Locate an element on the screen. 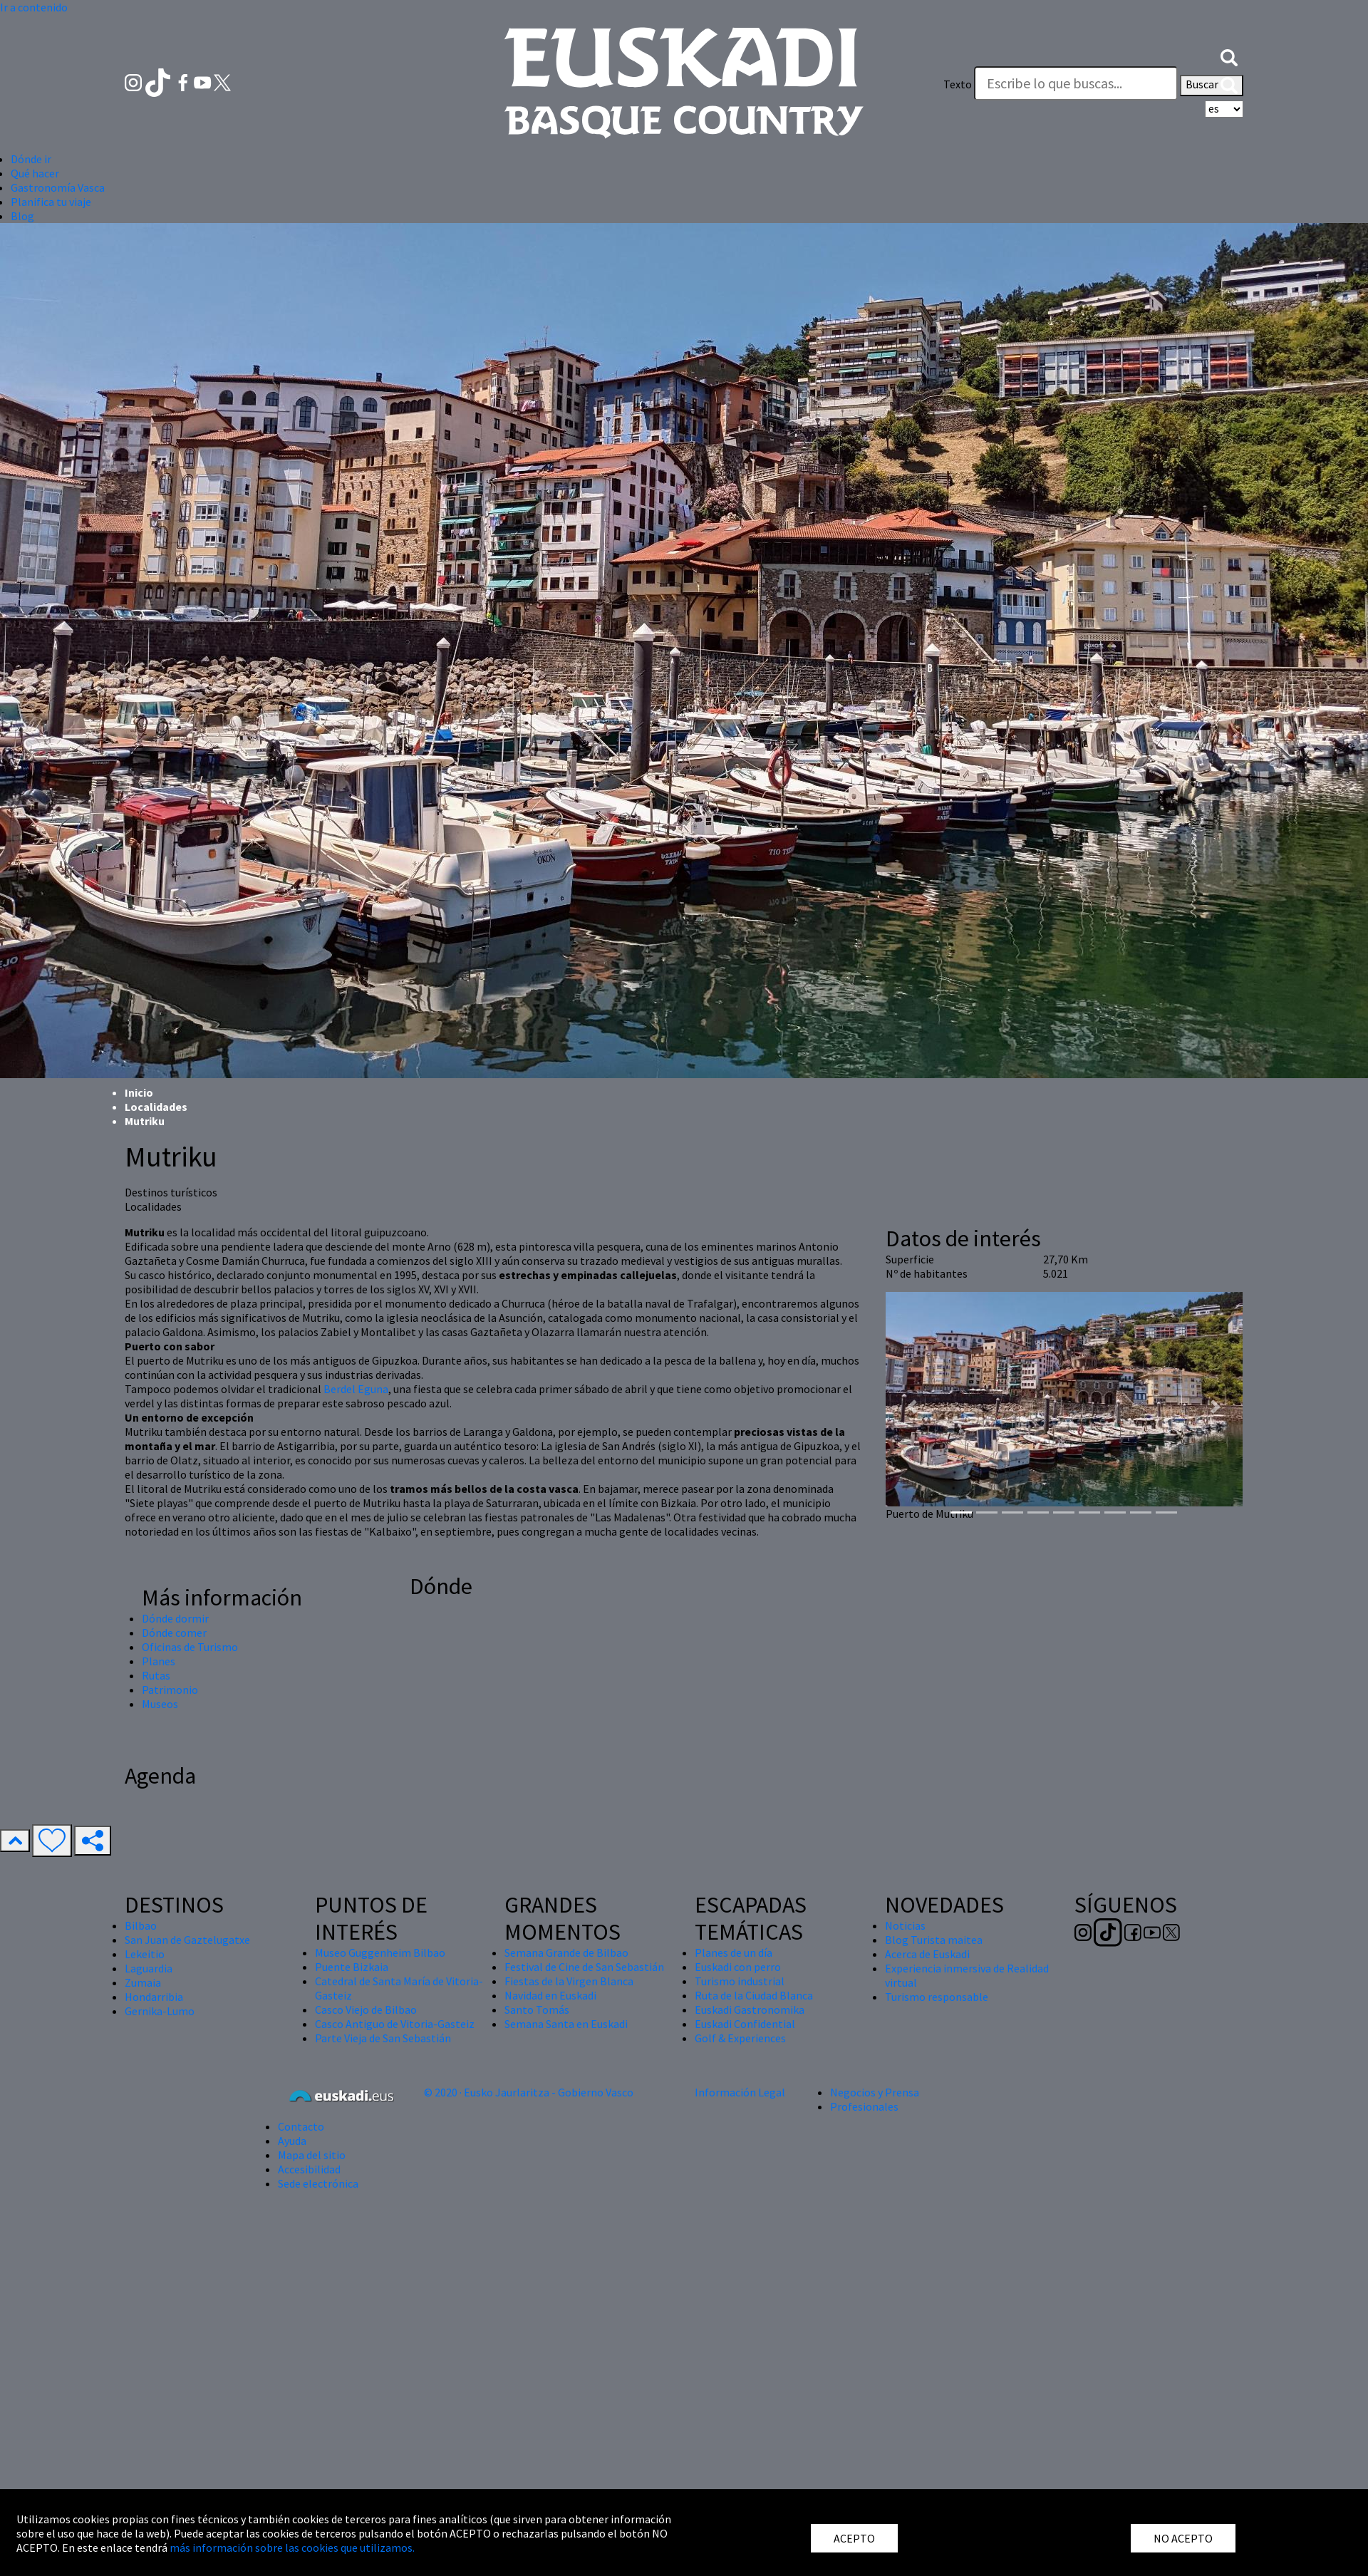 The image size is (1368, 2576). Museos is located at coordinates (160, 1704).